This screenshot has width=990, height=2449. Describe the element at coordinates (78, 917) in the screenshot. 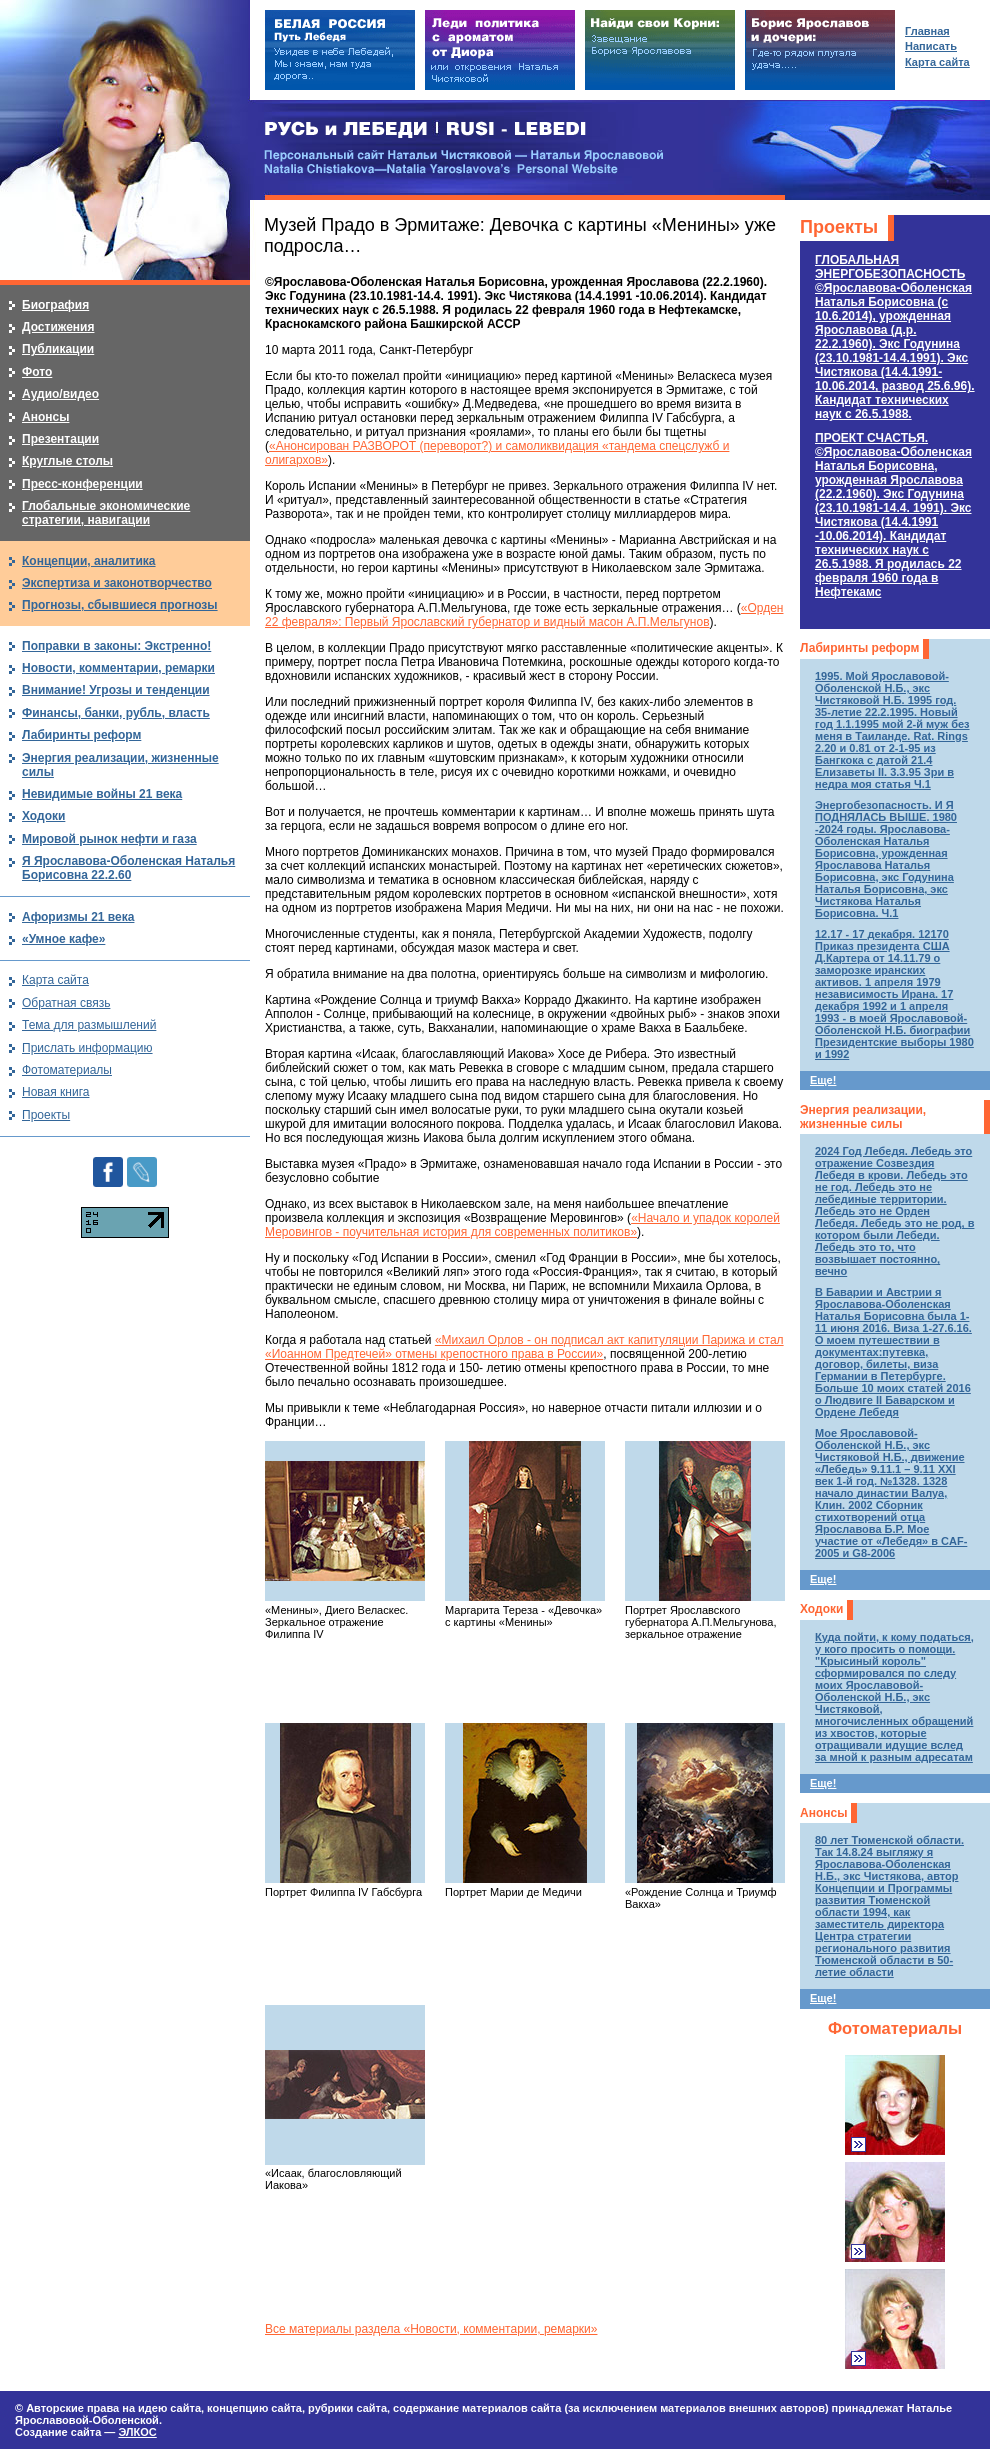

I see `Афоризмы 21 века` at that location.